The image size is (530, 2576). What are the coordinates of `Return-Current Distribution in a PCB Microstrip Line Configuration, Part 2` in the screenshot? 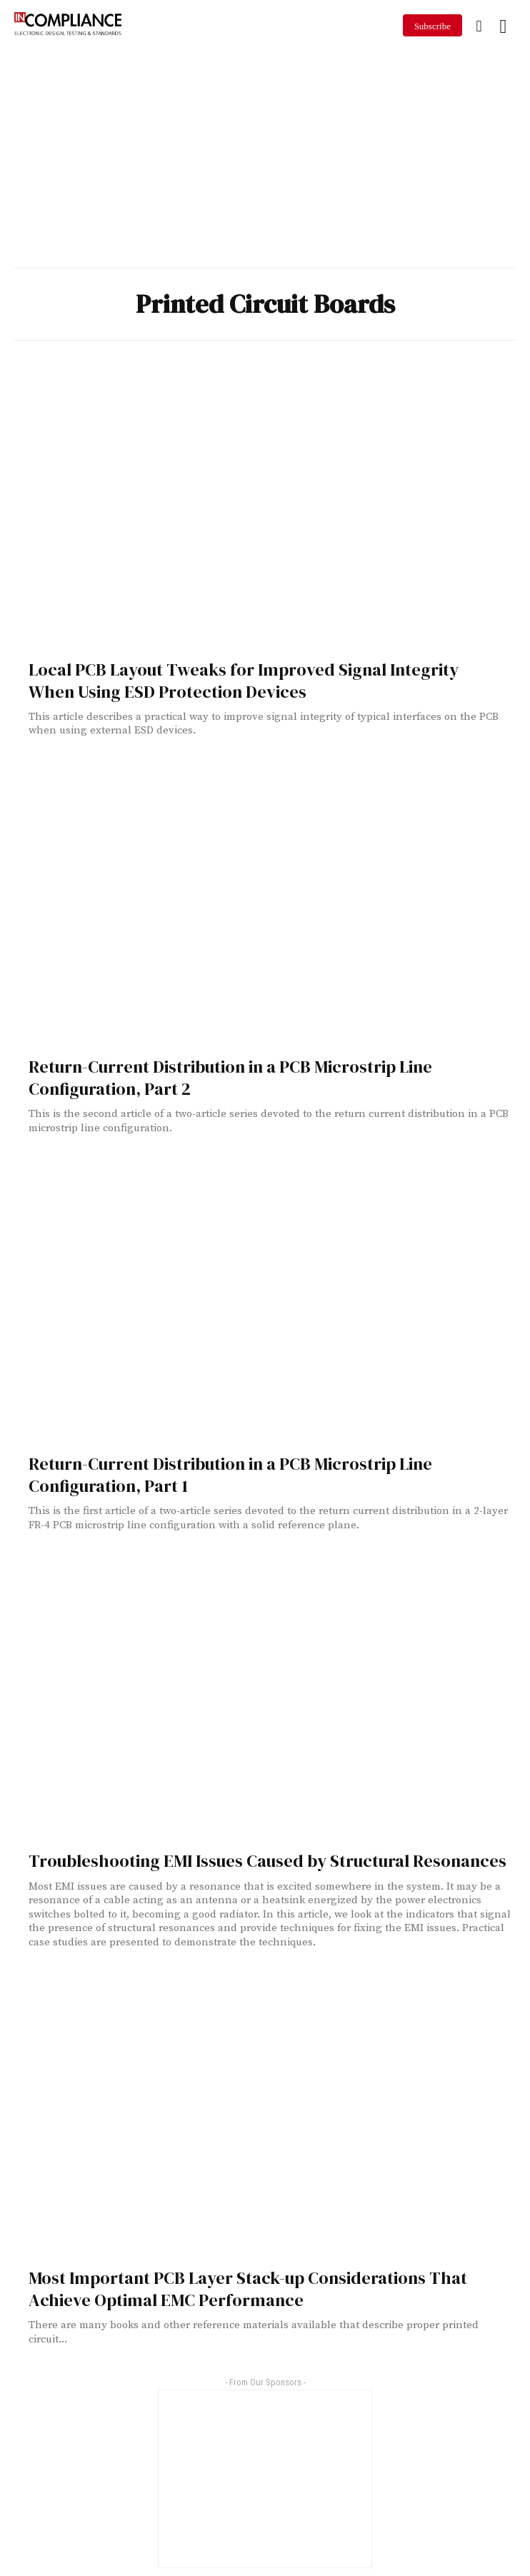 It's located at (230, 1078).